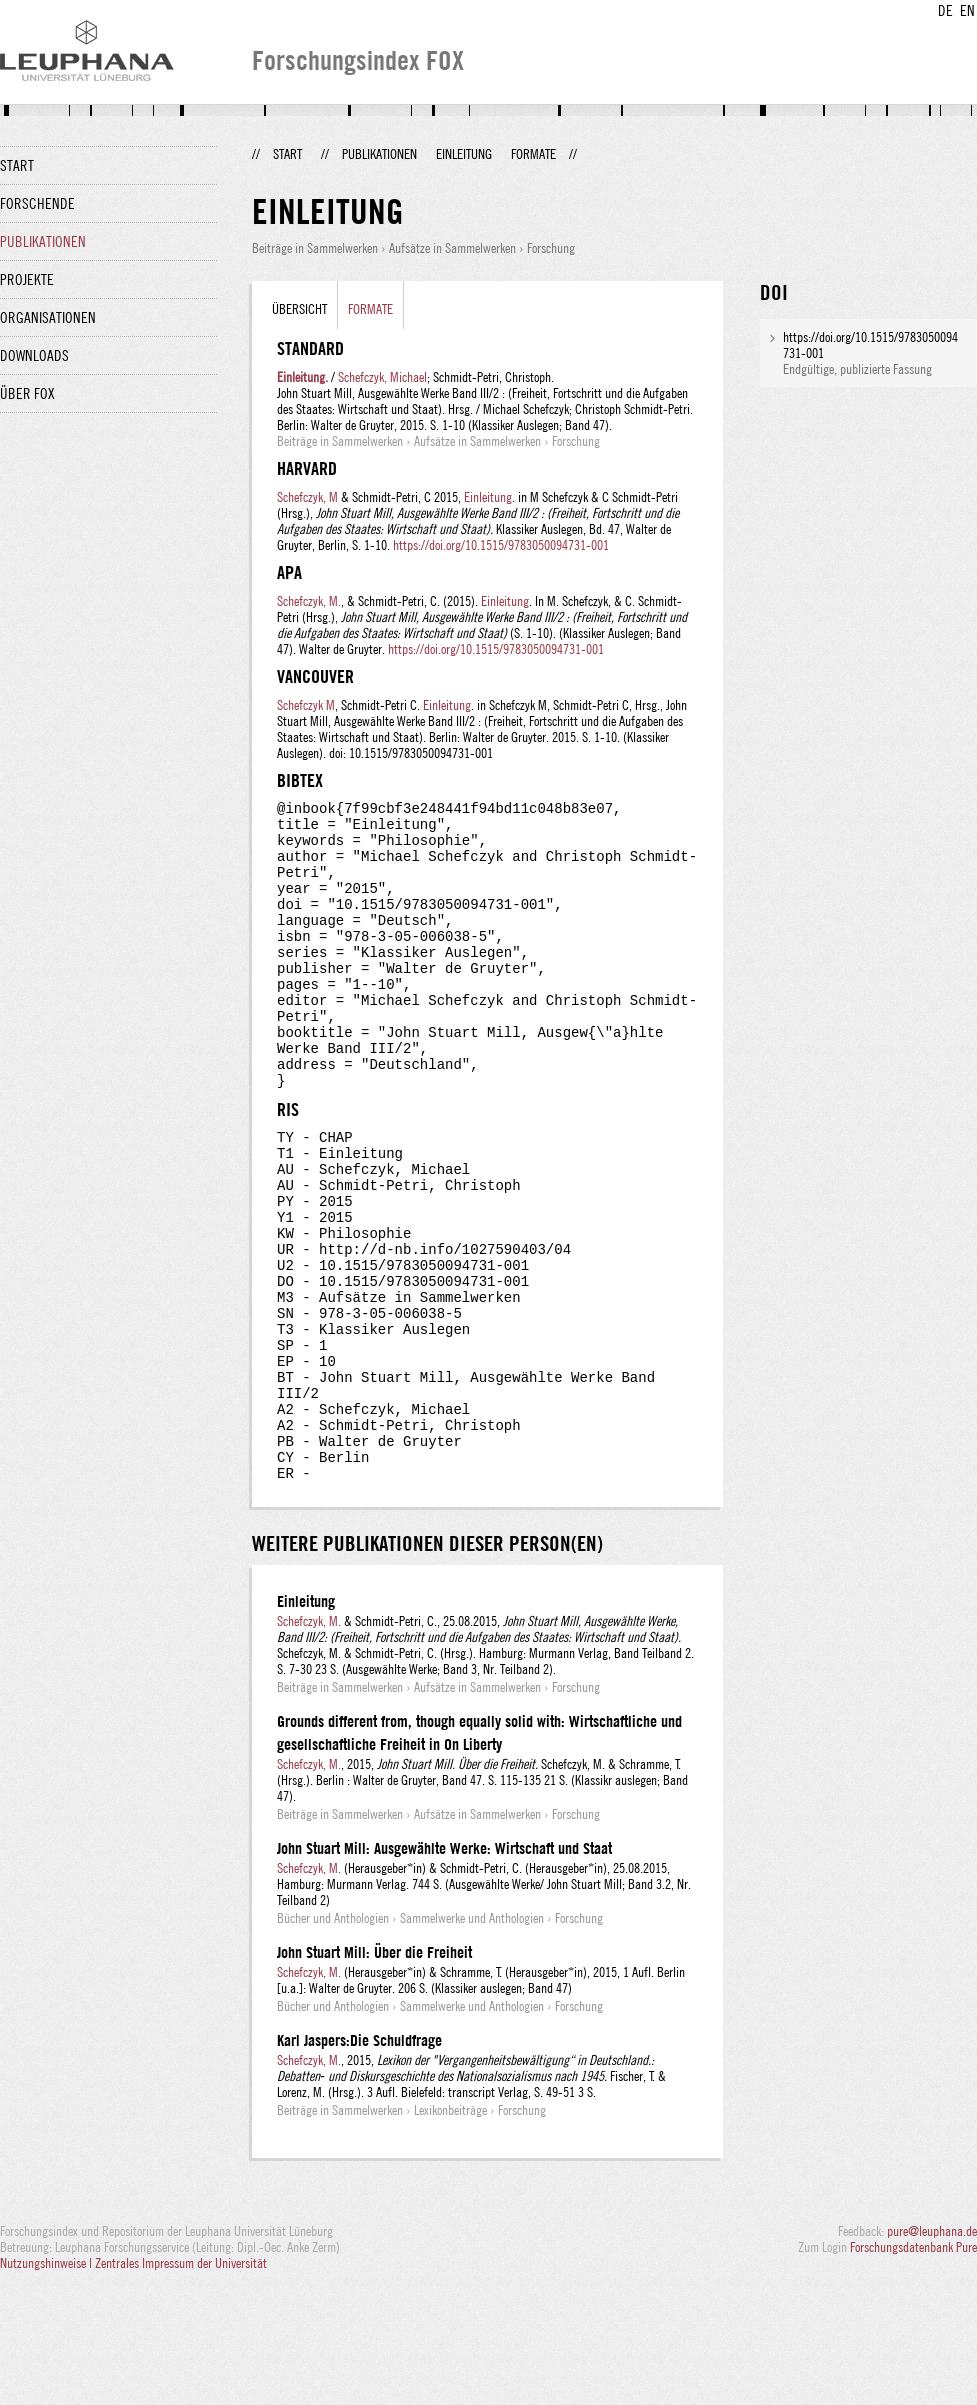  I want to click on Zentrales Impressum der Universität, so click(181, 2383).